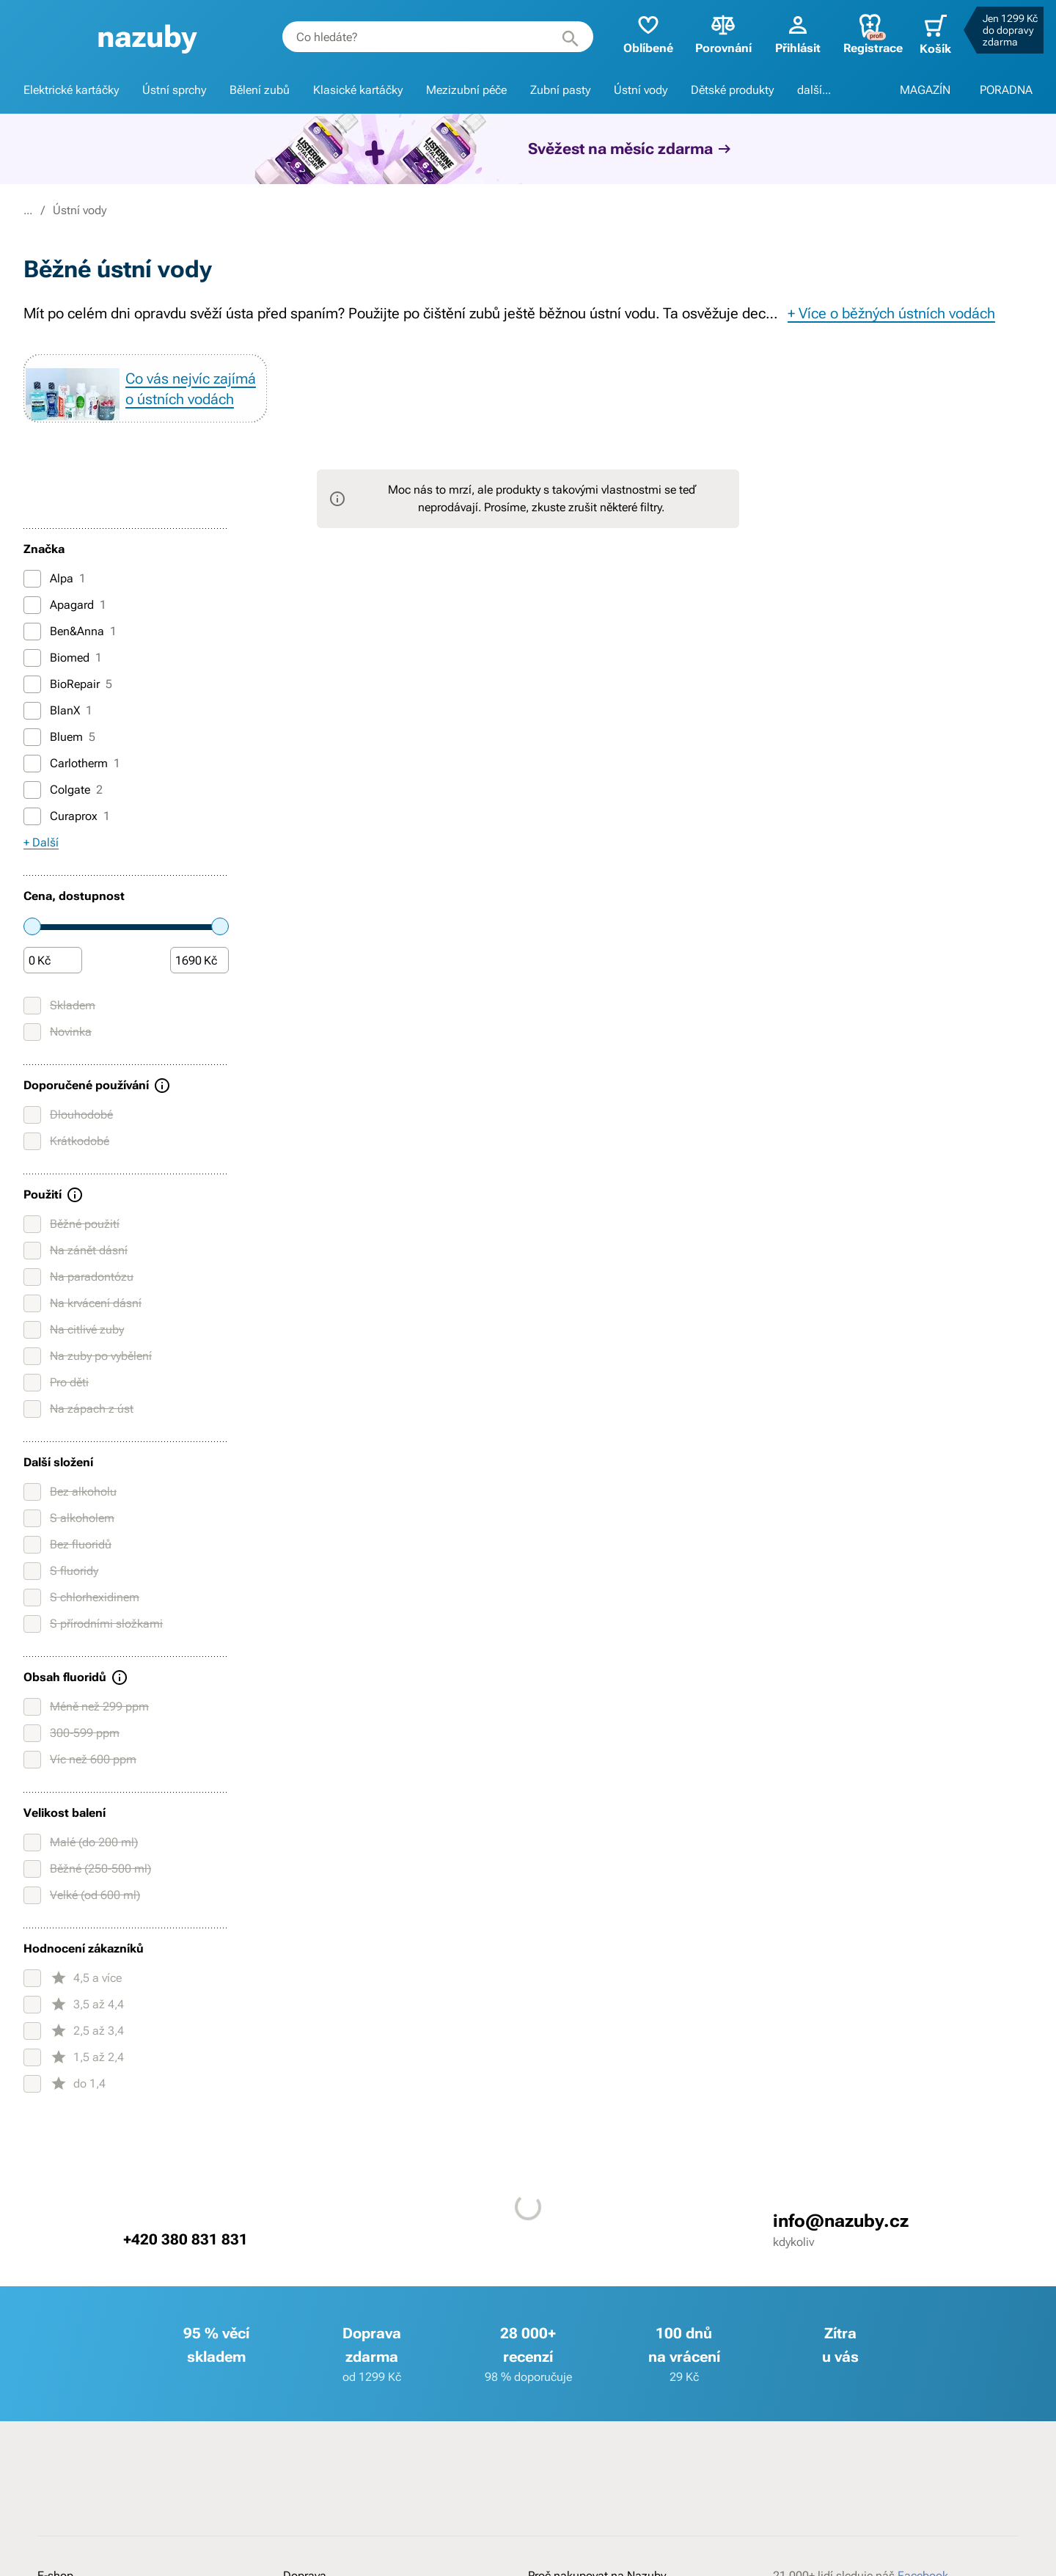 This screenshot has width=1056, height=2576. What do you see at coordinates (71, 789) in the screenshot?
I see `Carlotherm` at bounding box center [71, 789].